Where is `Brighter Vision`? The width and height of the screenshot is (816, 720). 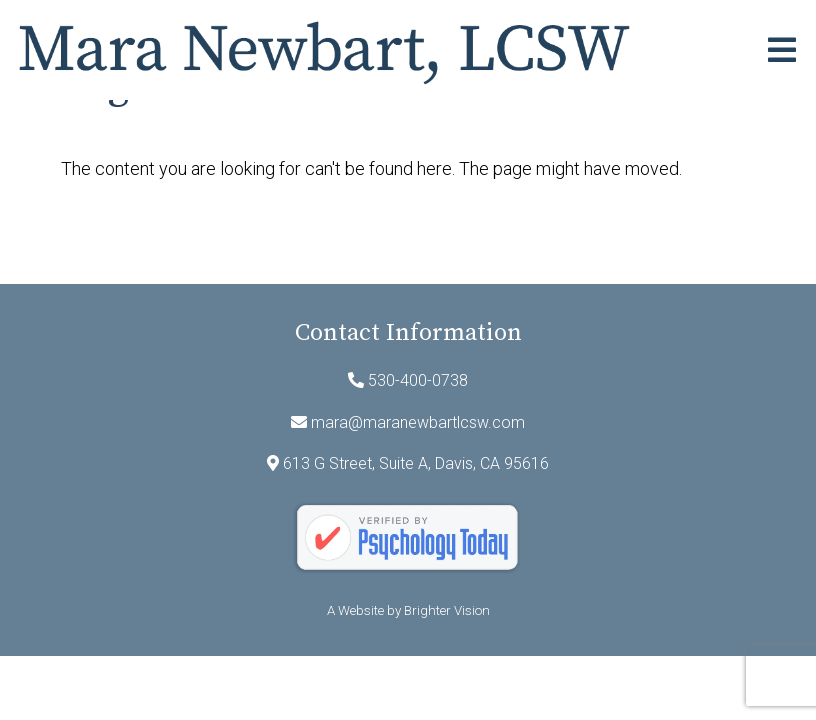 Brighter Vision is located at coordinates (447, 610).